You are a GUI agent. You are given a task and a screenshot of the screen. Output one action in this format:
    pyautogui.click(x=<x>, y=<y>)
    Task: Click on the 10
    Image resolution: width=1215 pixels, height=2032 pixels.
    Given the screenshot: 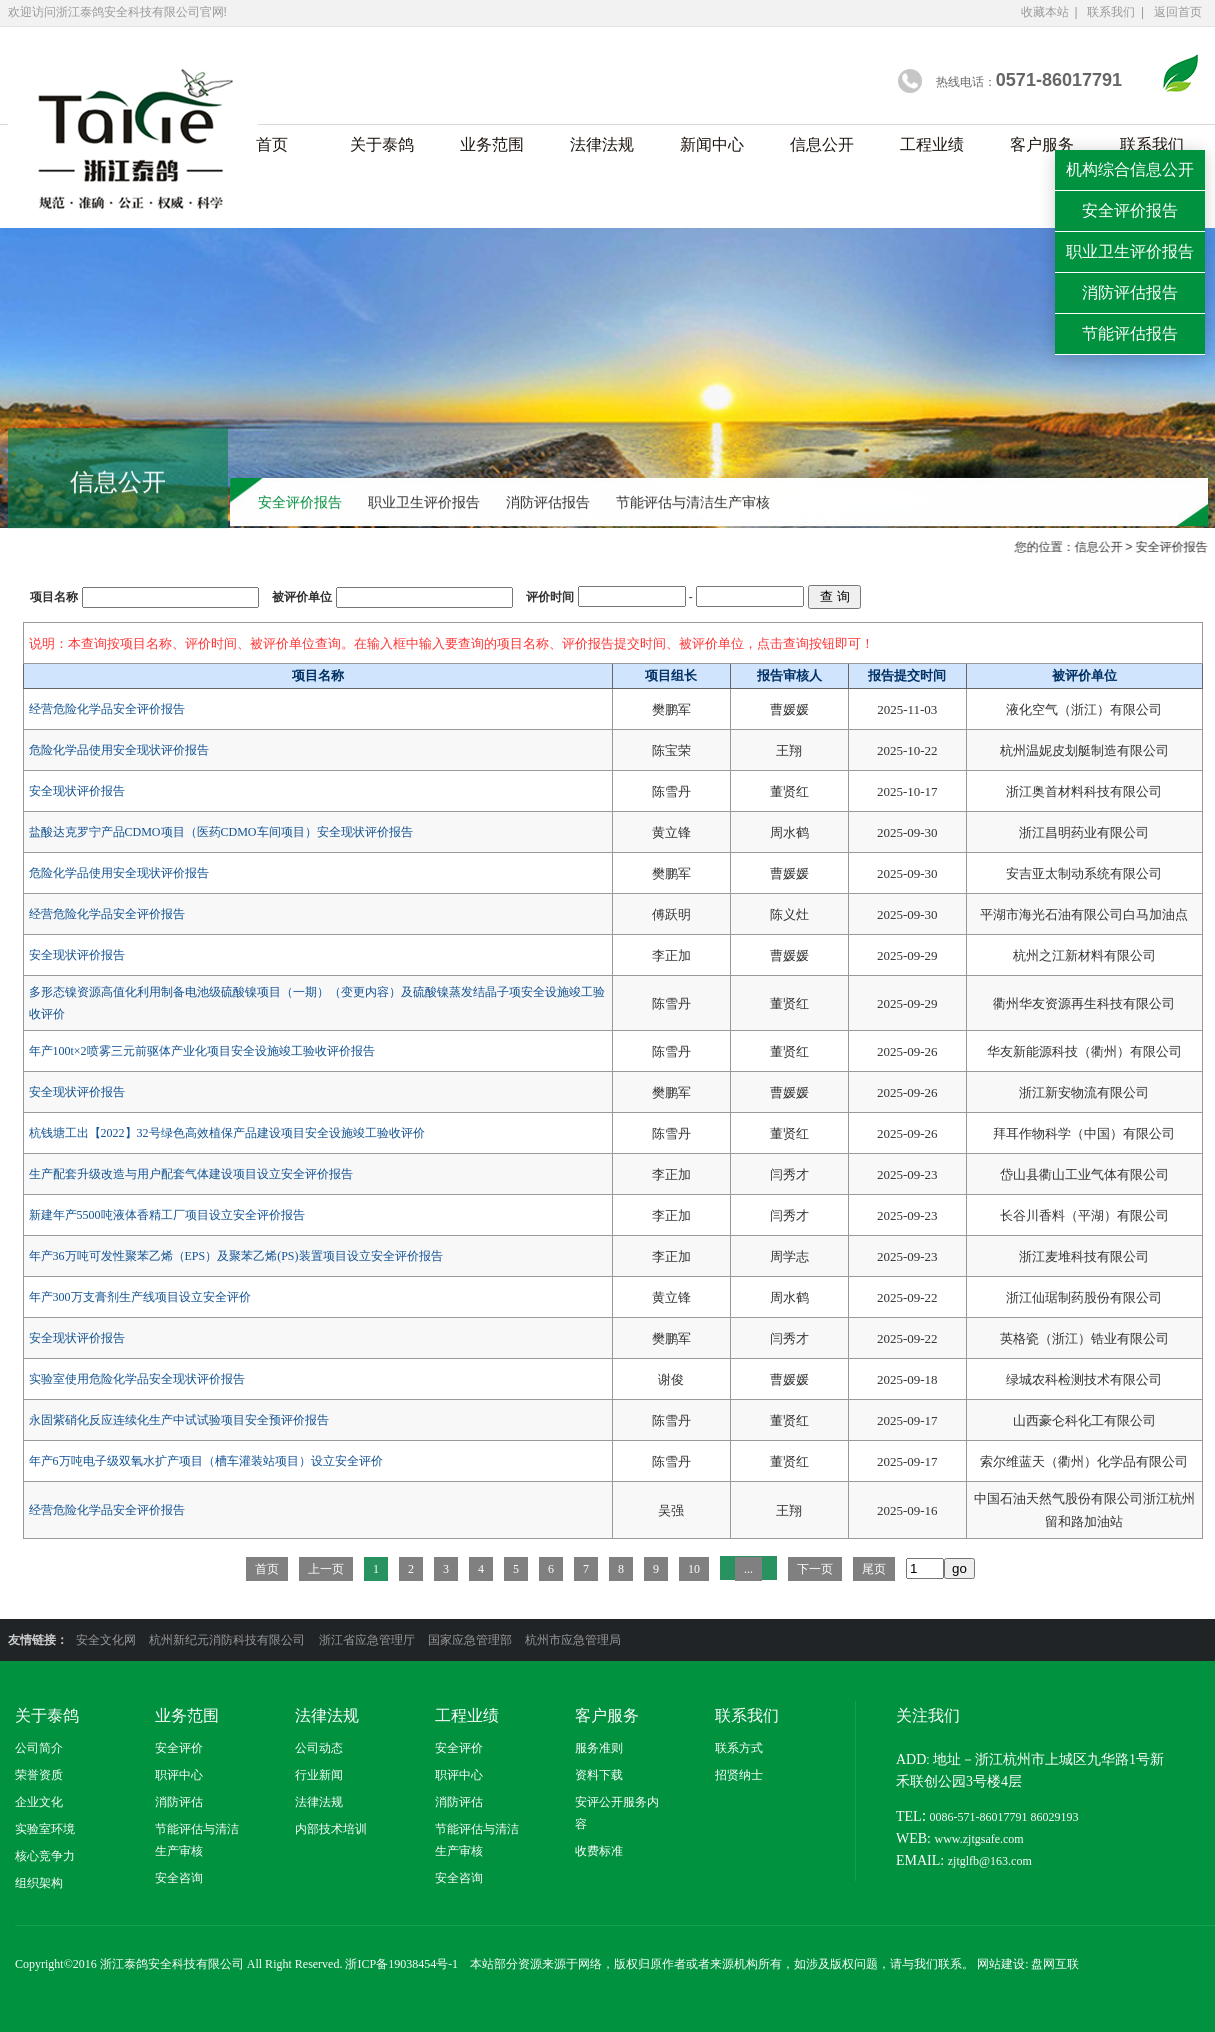 What is the action you would take?
    pyautogui.click(x=694, y=1569)
    